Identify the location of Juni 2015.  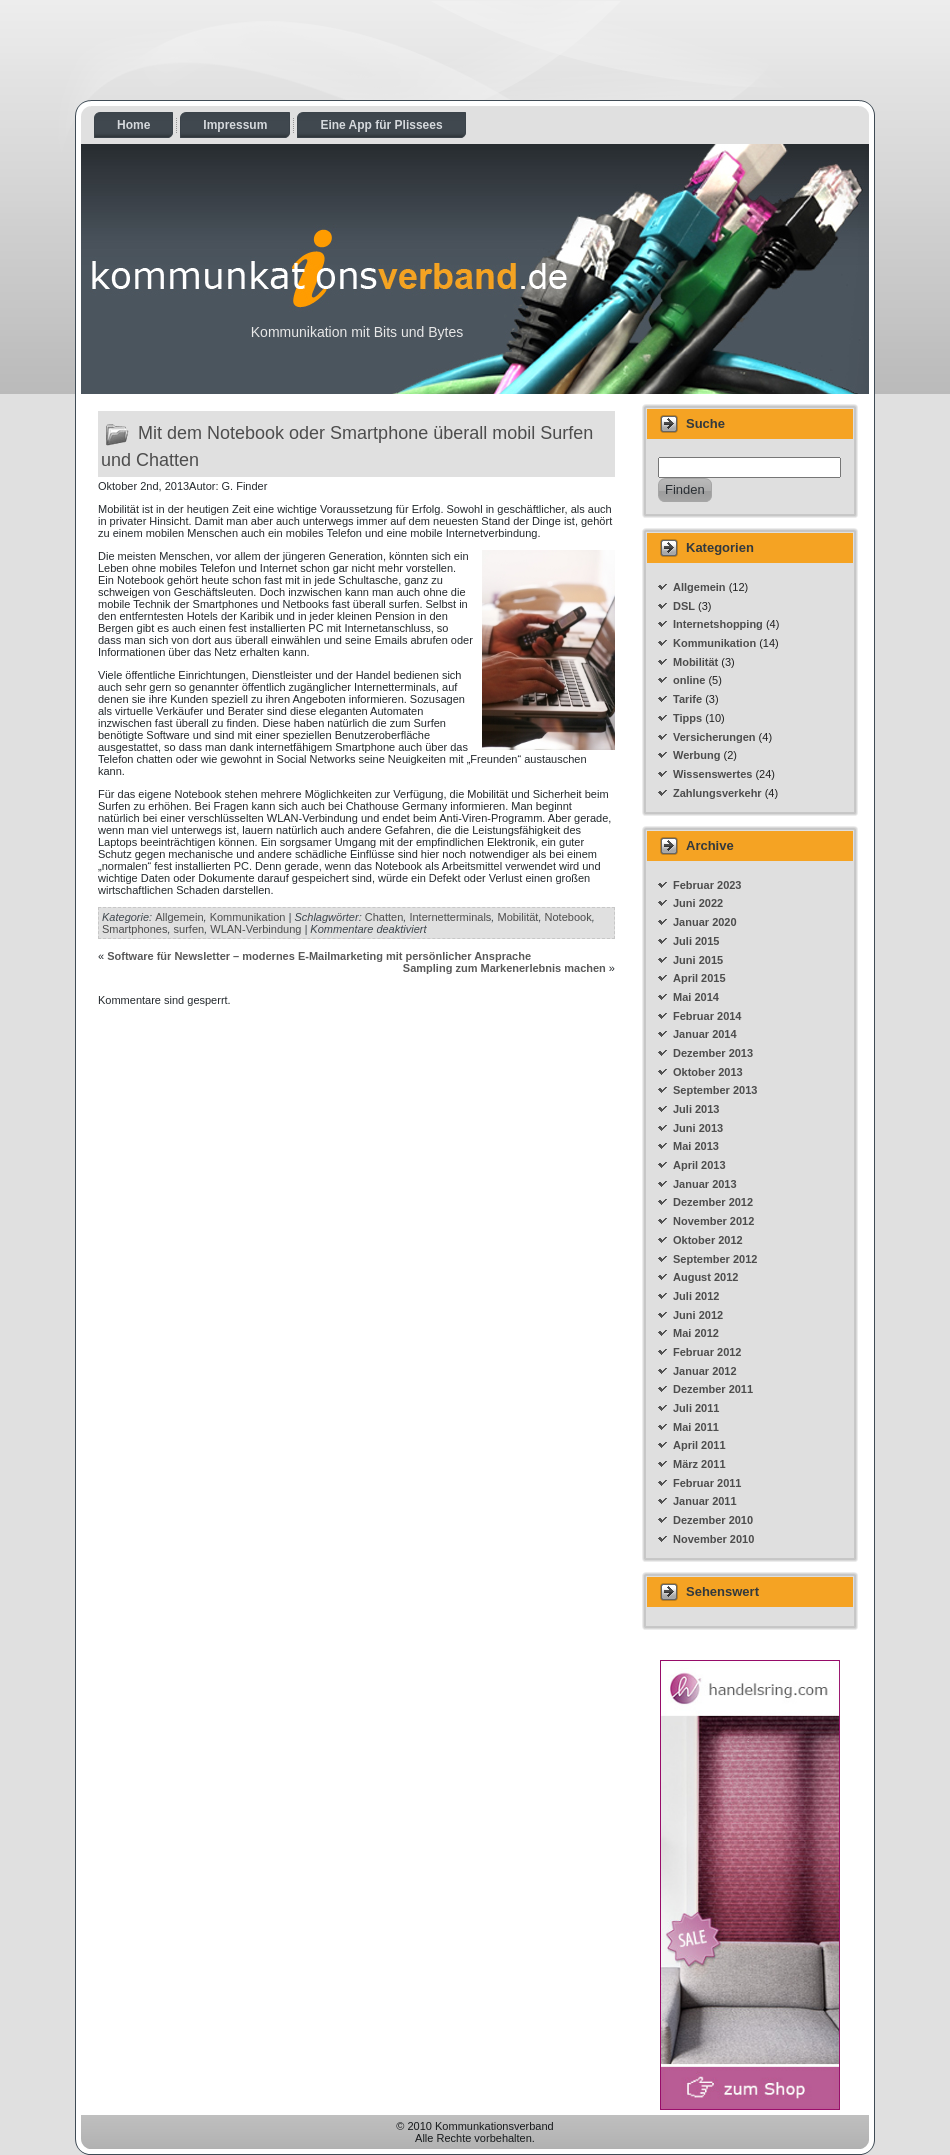
(698, 960).